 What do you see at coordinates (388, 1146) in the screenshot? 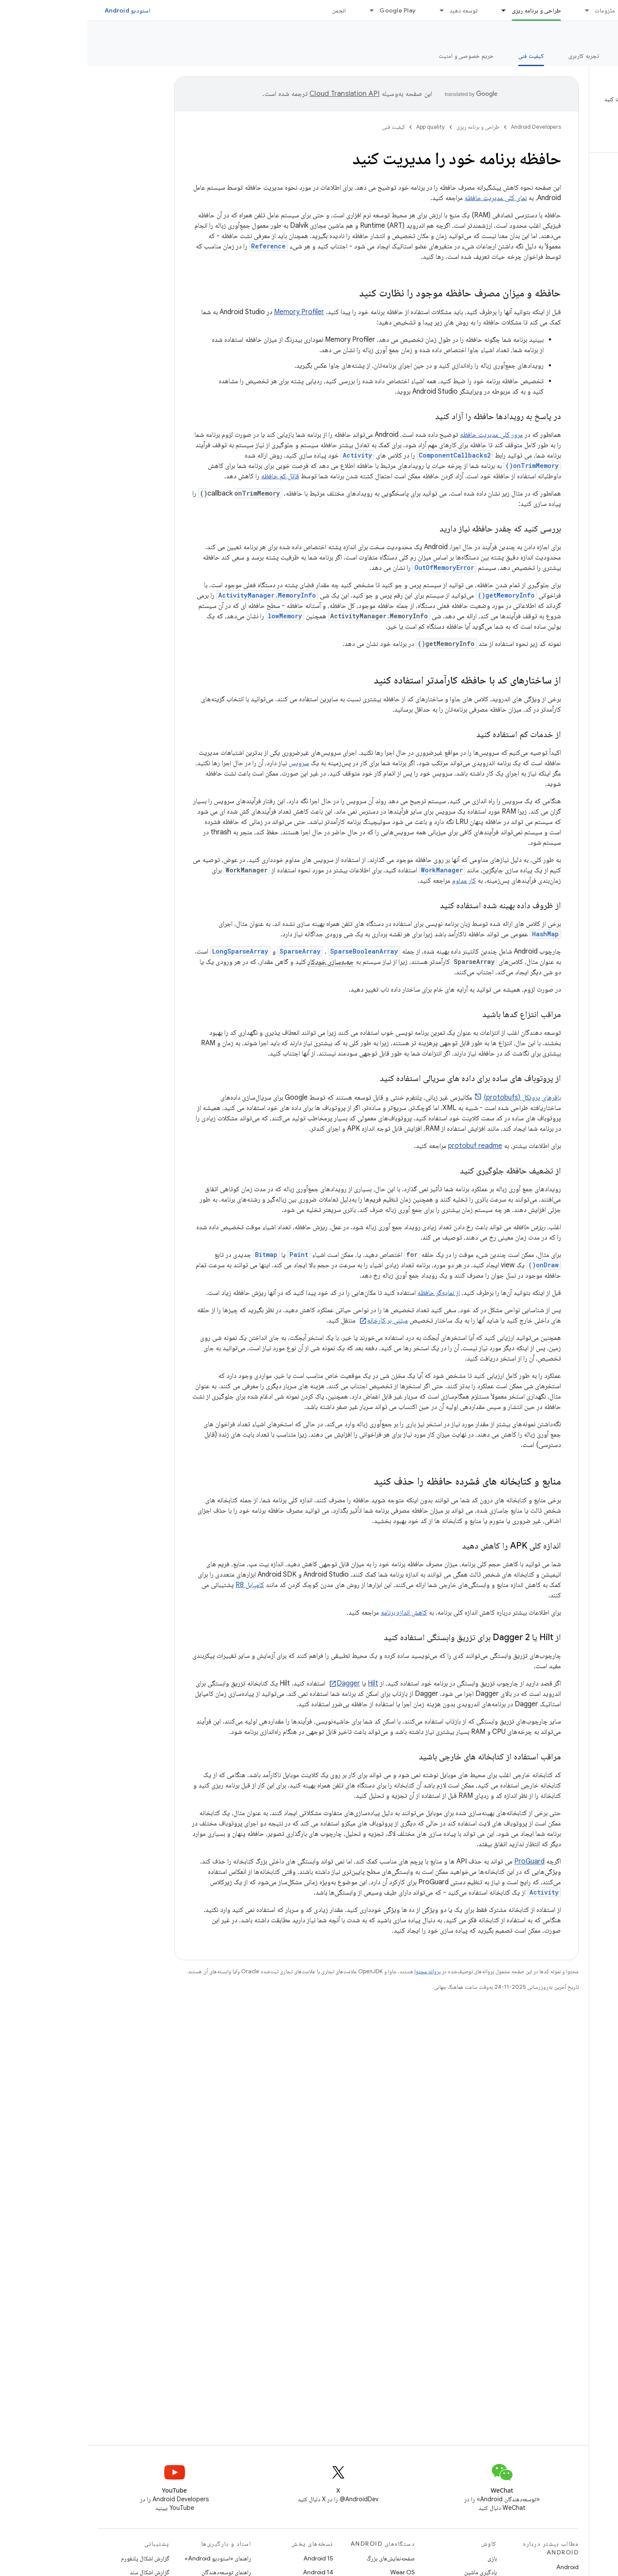
I see `protobuf readme` at bounding box center [388, 1146].